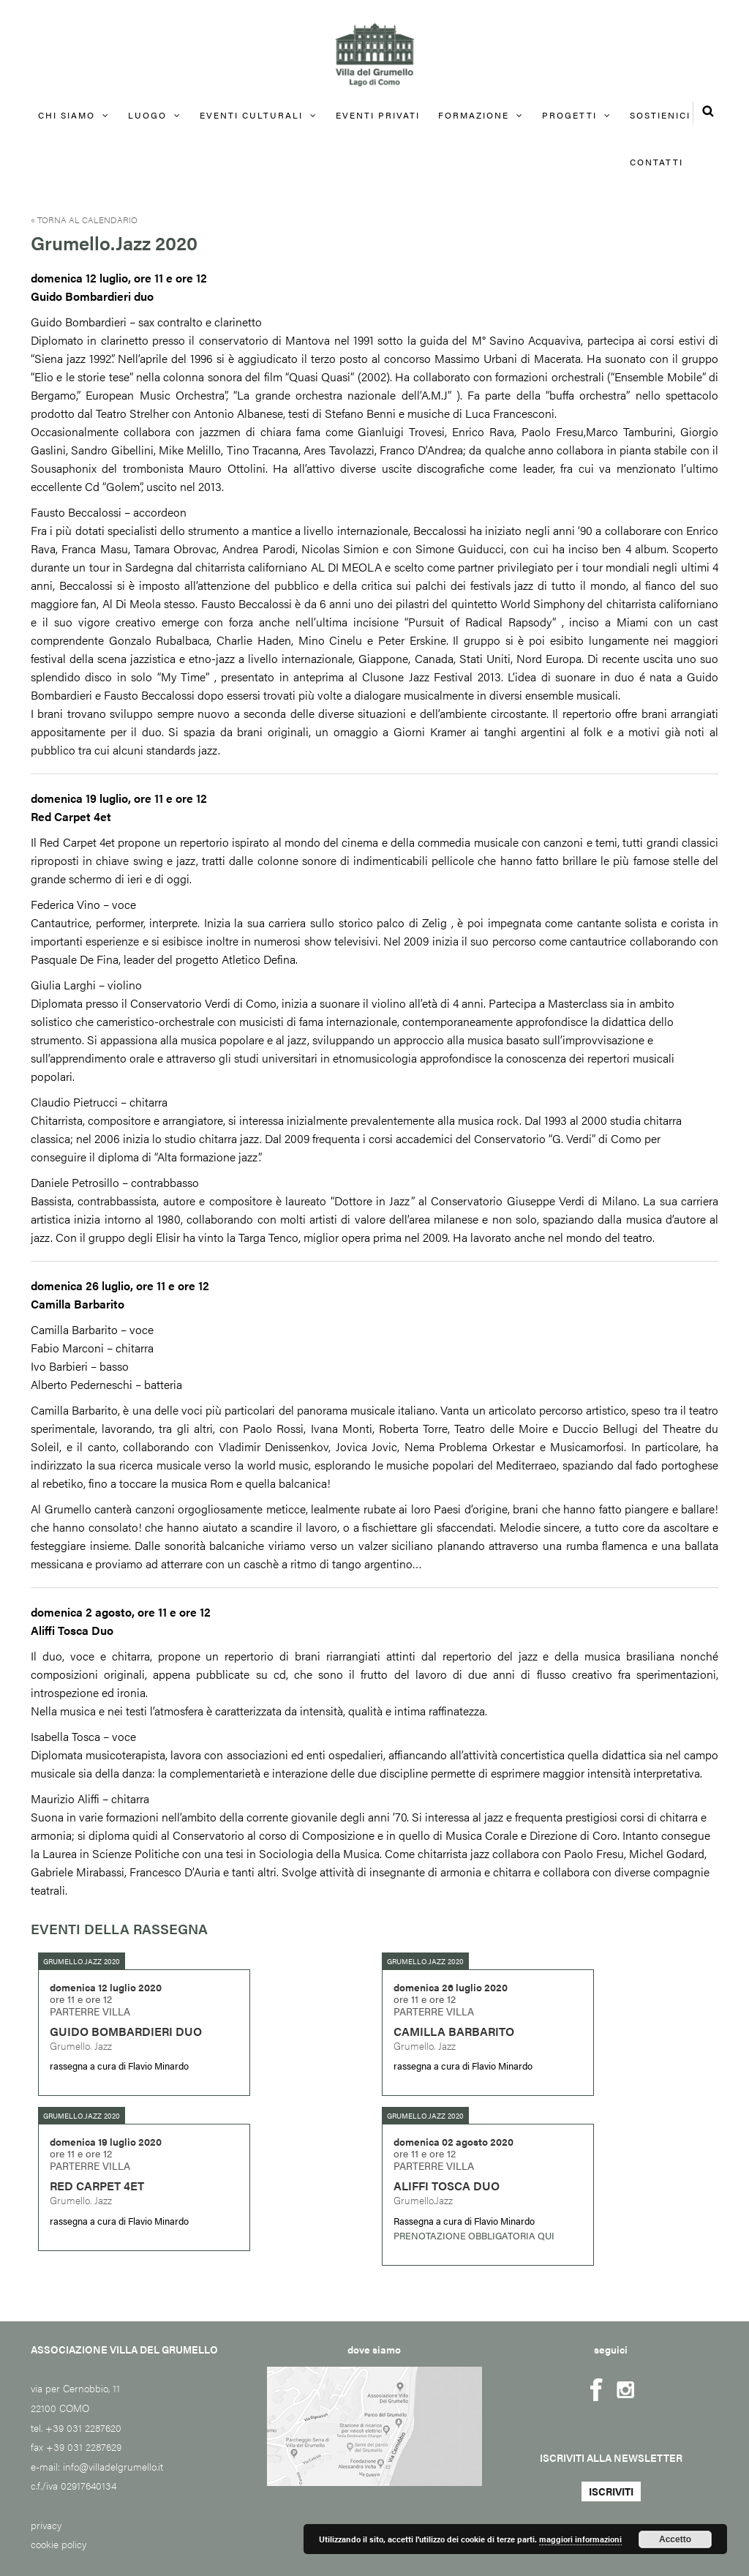 This screenshot has width=749, height=2576. What do you see at coordinates (147, 114) in the screenshot?
I see `Luogo` at bounding box center [147, 114].